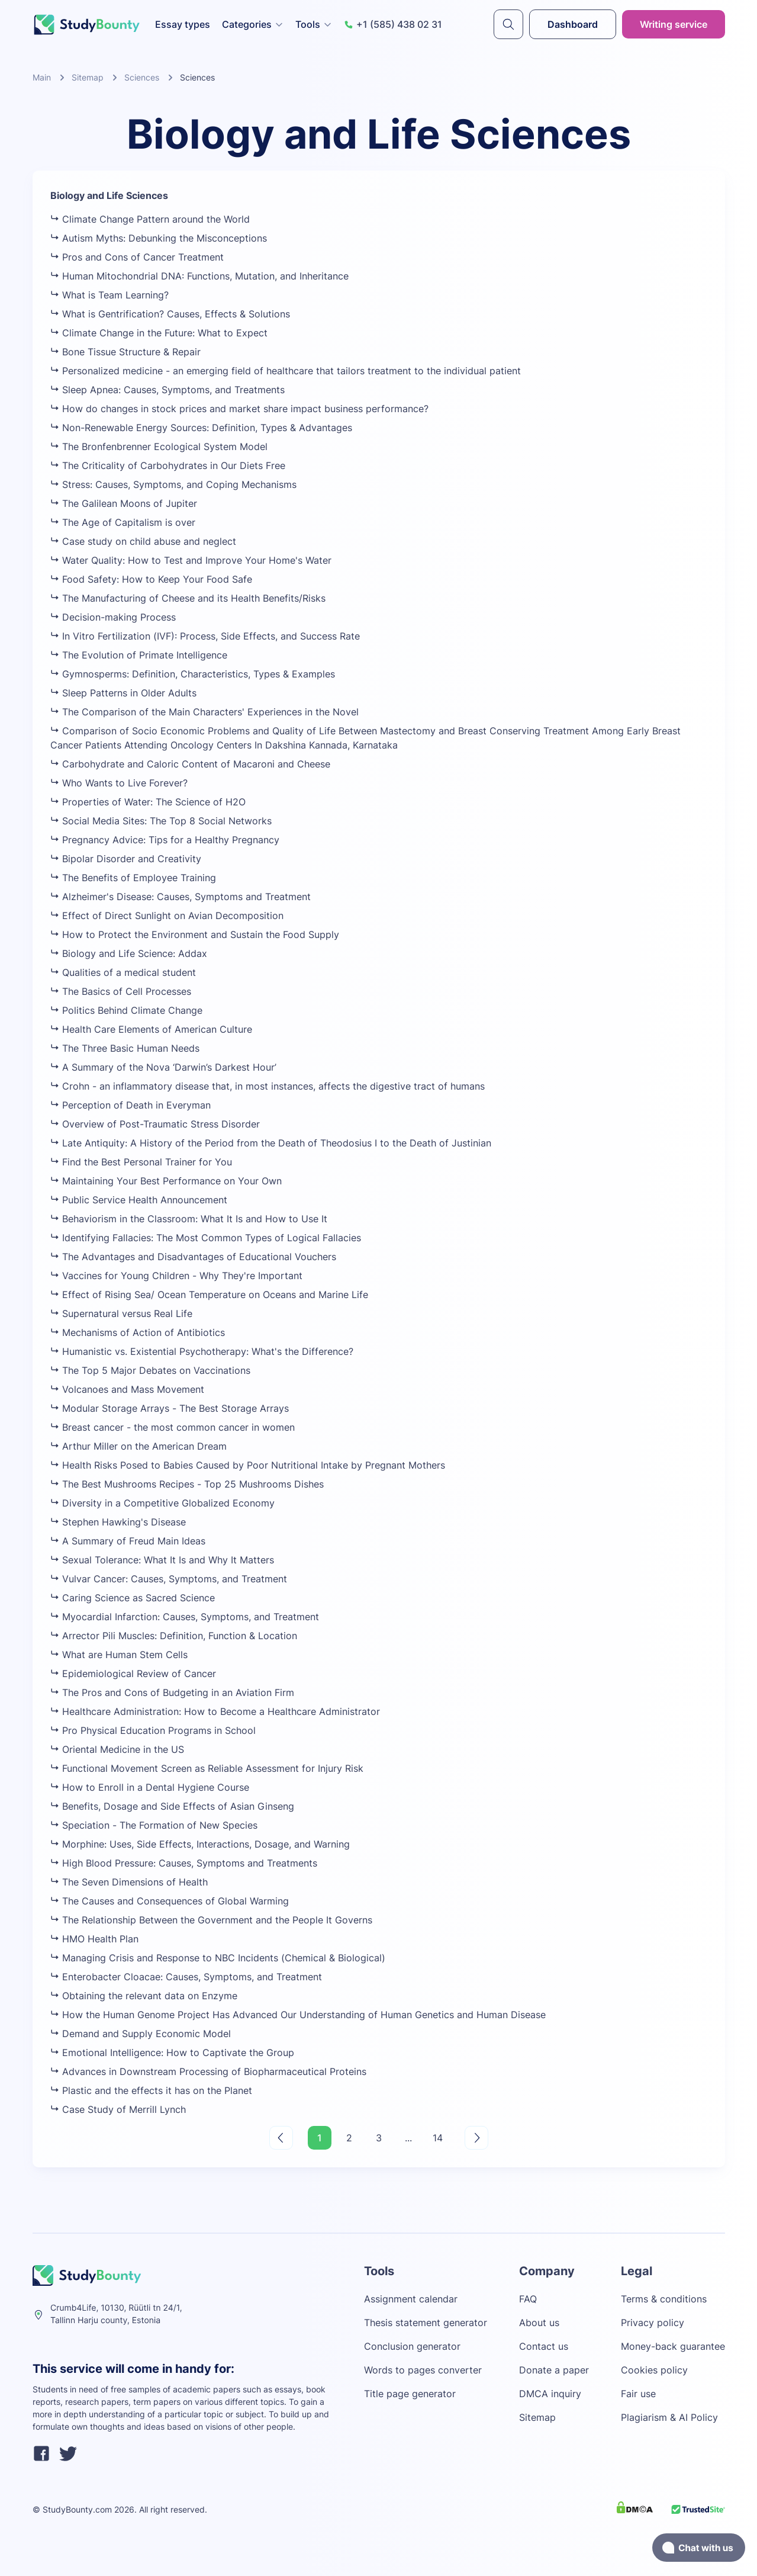 The image size is (757, 2576). Describe the element at coordinates (151, 1029) in the screenshot. I see `Health Care Elements of American Culture` at that location.